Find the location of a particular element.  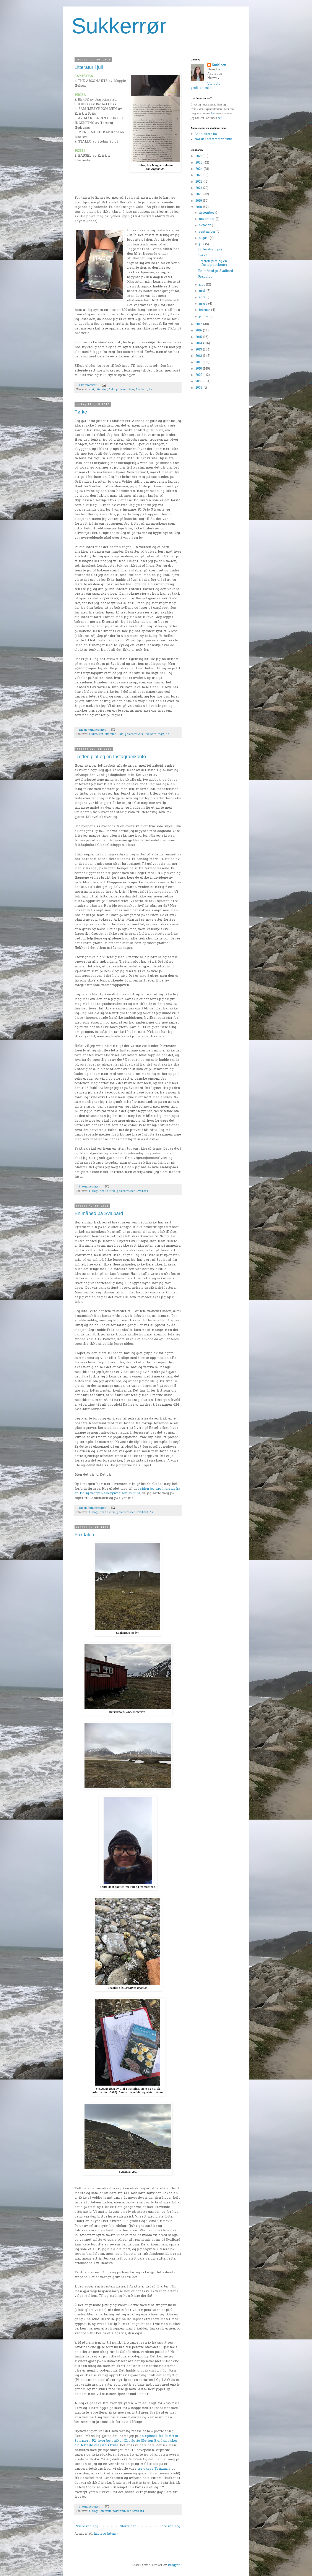

2015 is located at coordinates (199, 337).